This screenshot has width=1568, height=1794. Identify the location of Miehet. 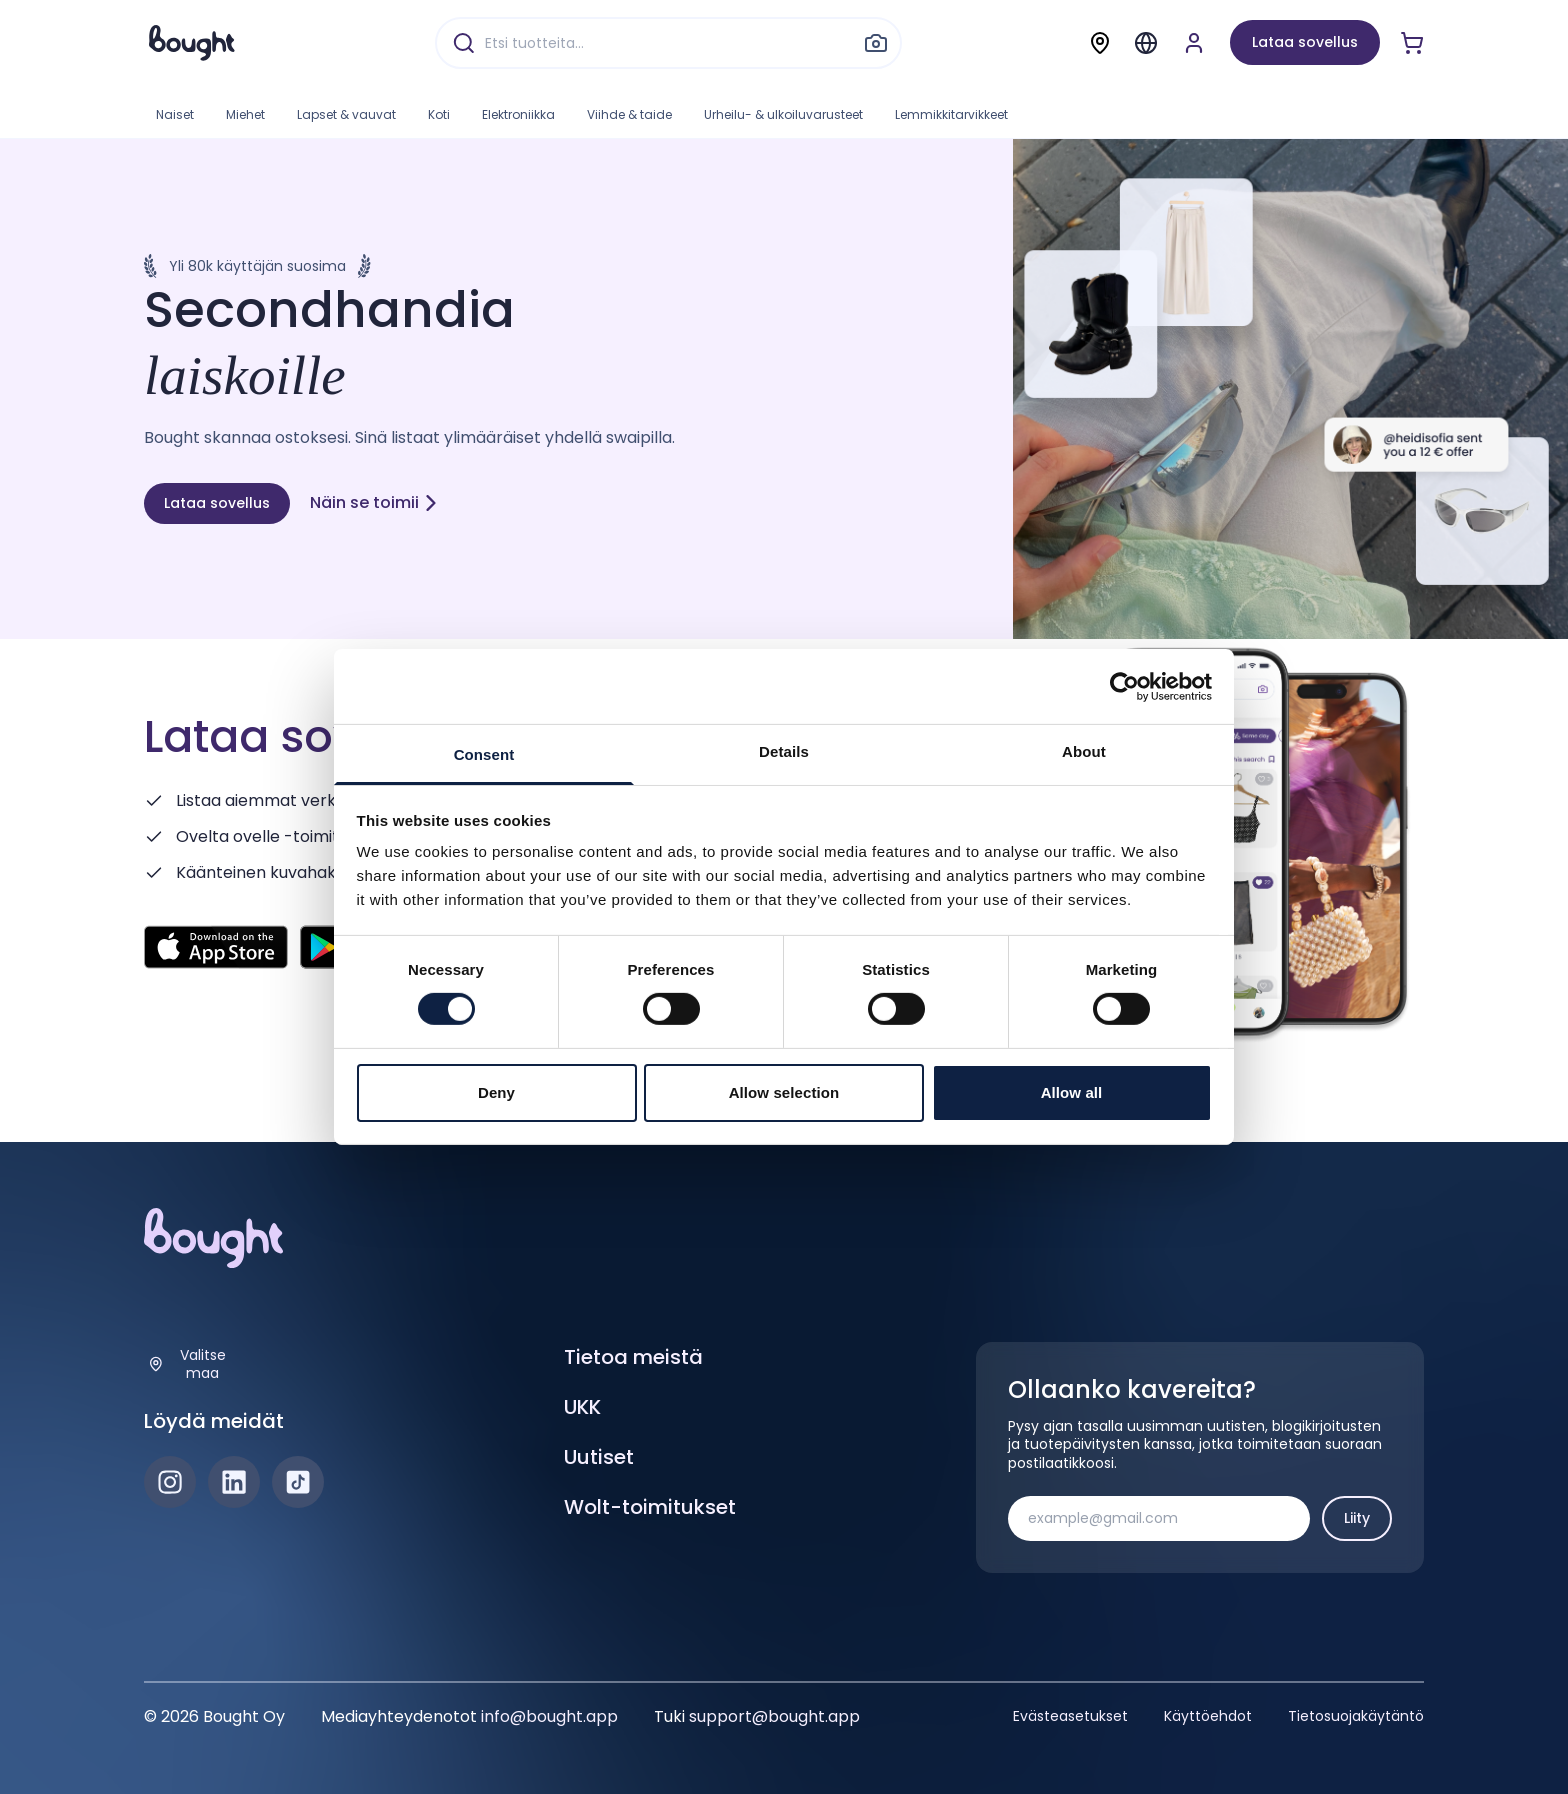
(245, 114).